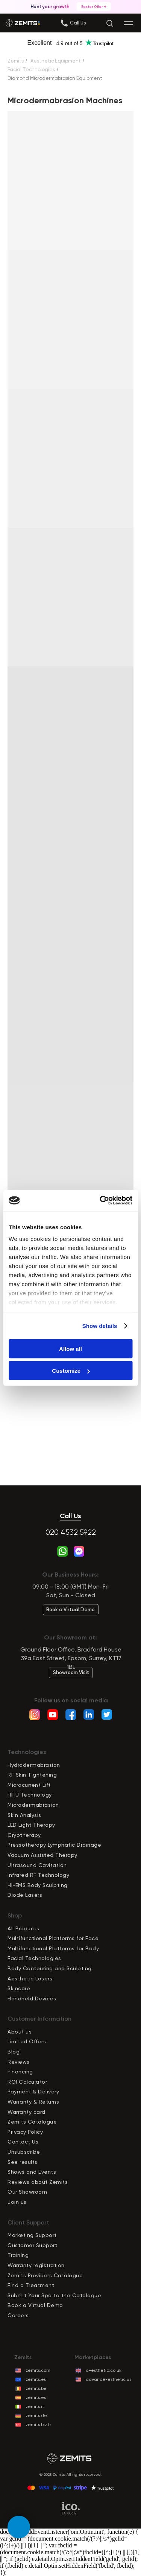 Image resolution: width=141 pixels, height=2576 pixels. Describe the element at coordinates (36, 2265) in the screenshot. I see `Warranty registration` at that location.